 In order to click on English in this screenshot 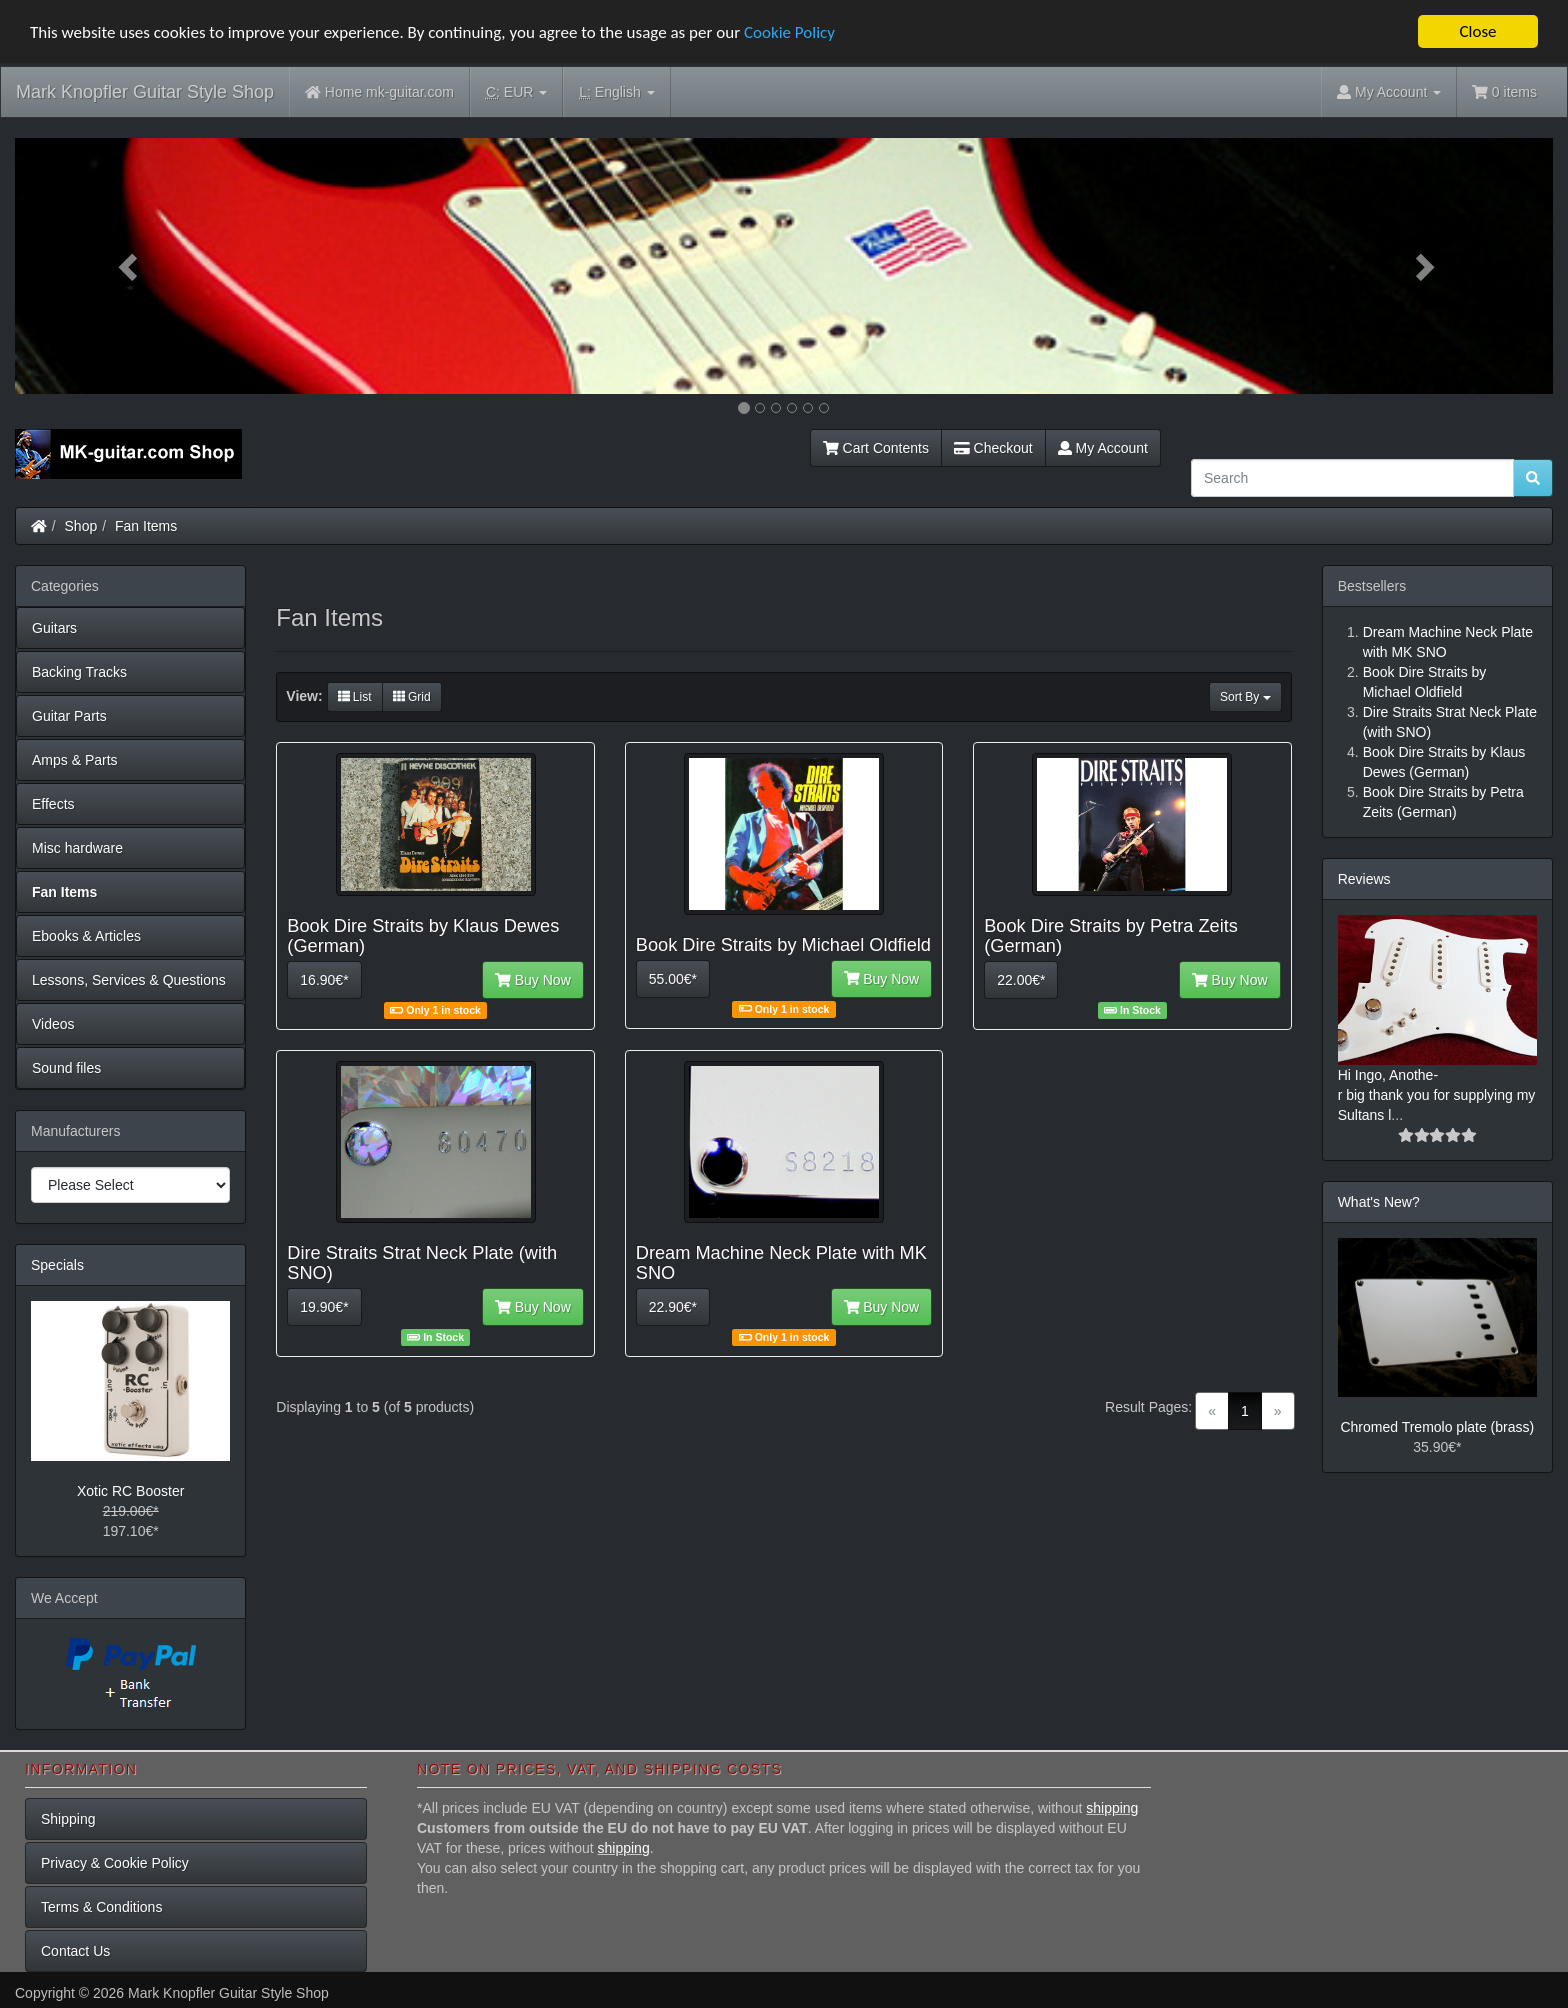, I will do `click(616, 92)`.